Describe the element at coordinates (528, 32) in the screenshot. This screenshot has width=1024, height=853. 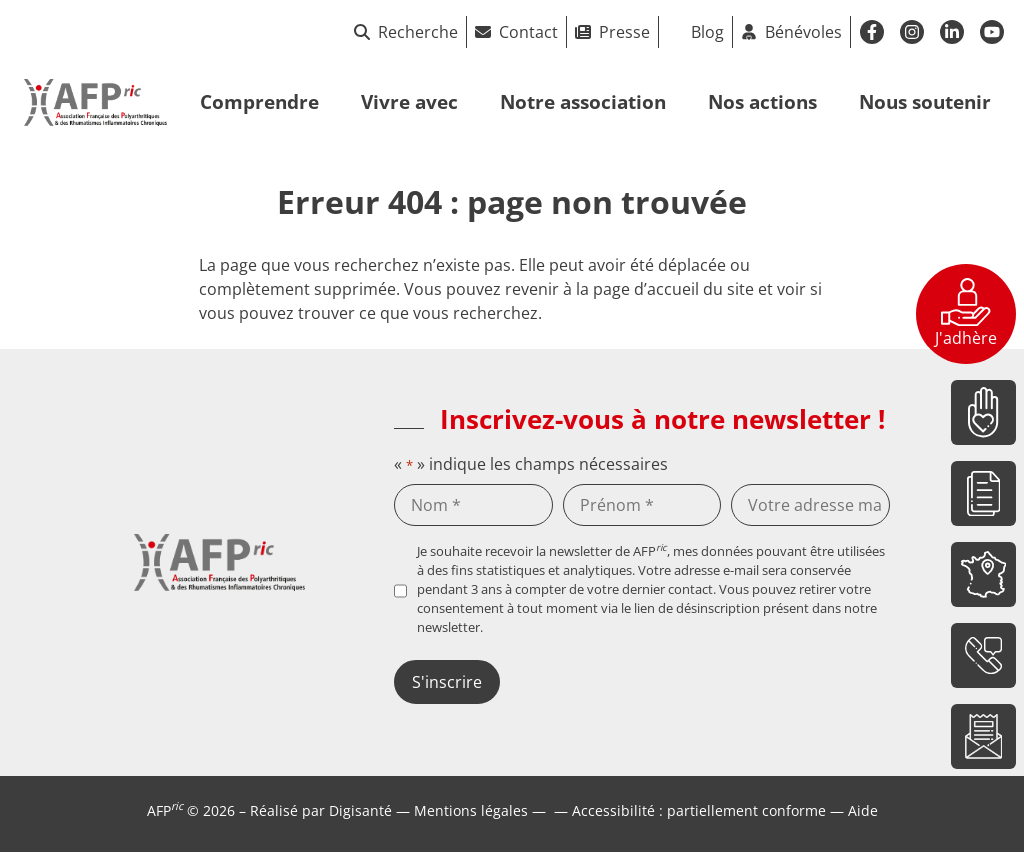
I see `Contact` at that location.